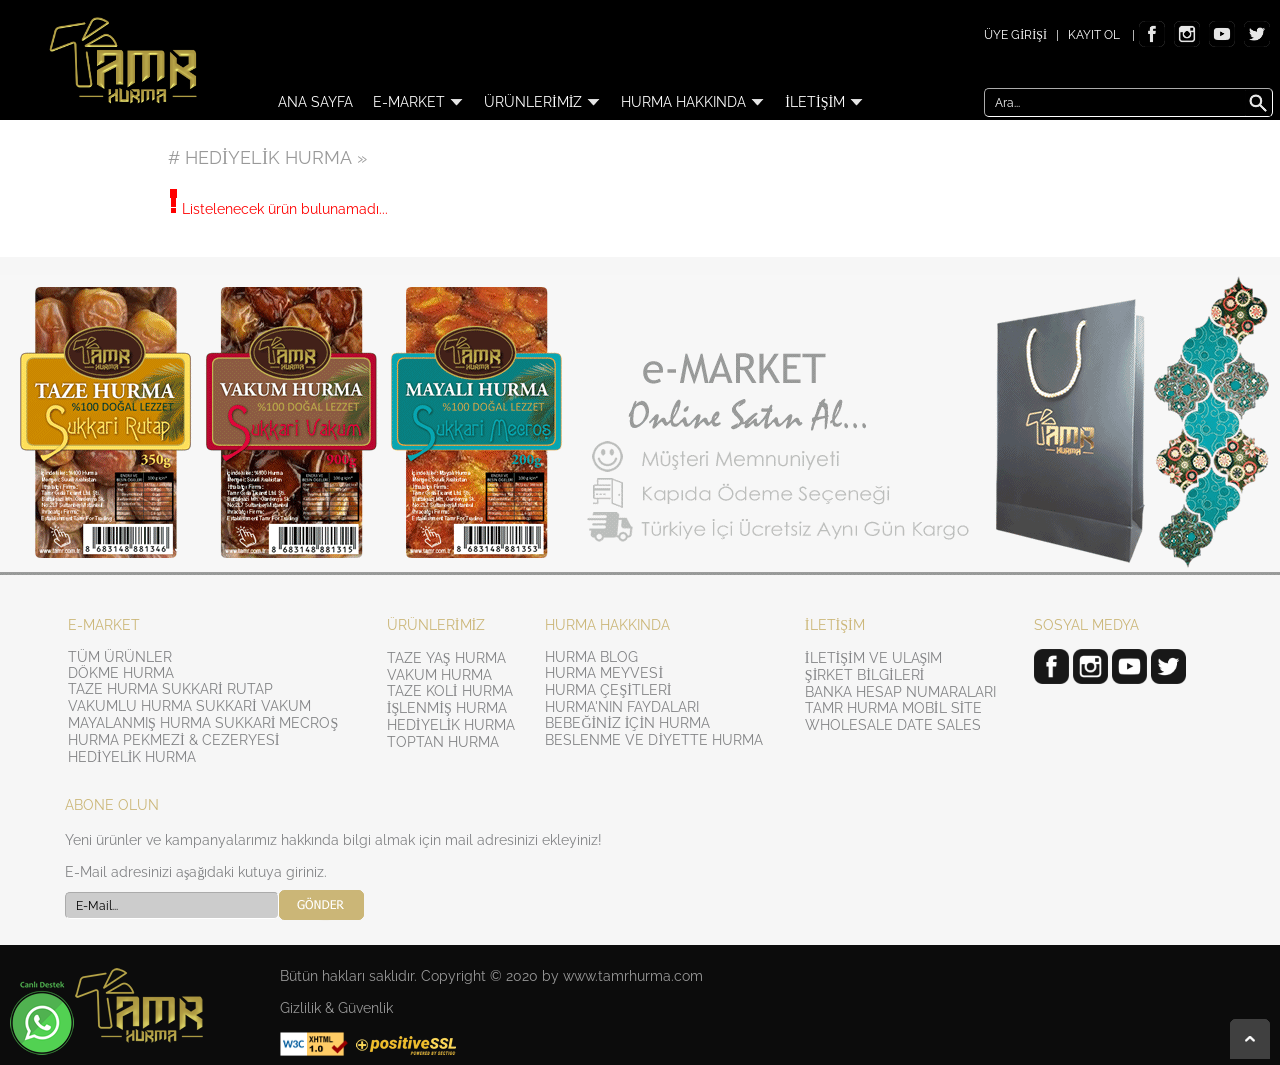 This screenshot has width=1280, height=1065. Describe the element at coordinates (443, 742) in the screenshot. I see `TOPTAN HURMA` at that location.